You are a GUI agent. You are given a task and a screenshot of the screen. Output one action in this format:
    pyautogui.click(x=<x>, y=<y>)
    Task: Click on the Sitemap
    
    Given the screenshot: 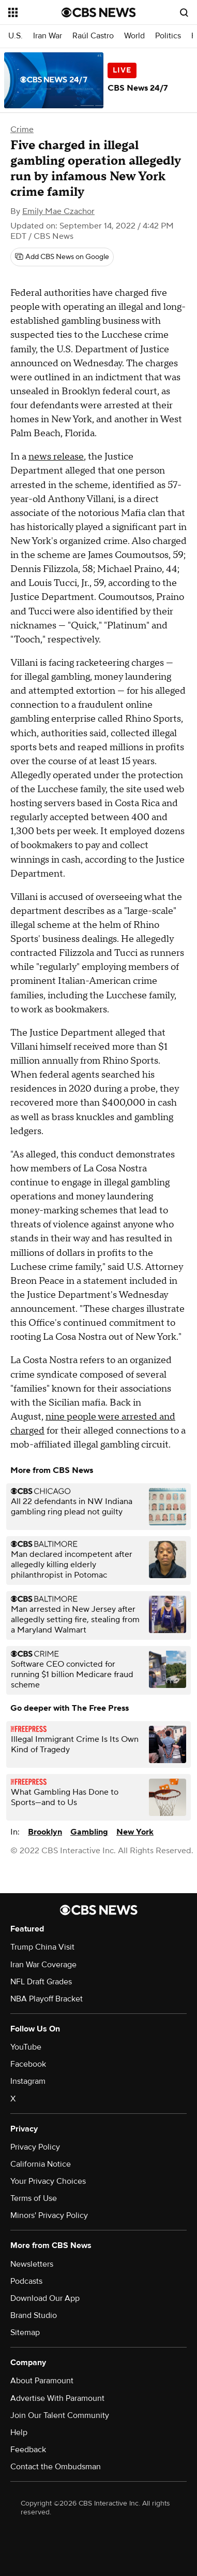 What is the action you would take?
    pyautogui.click(x=25, y=2332)
    